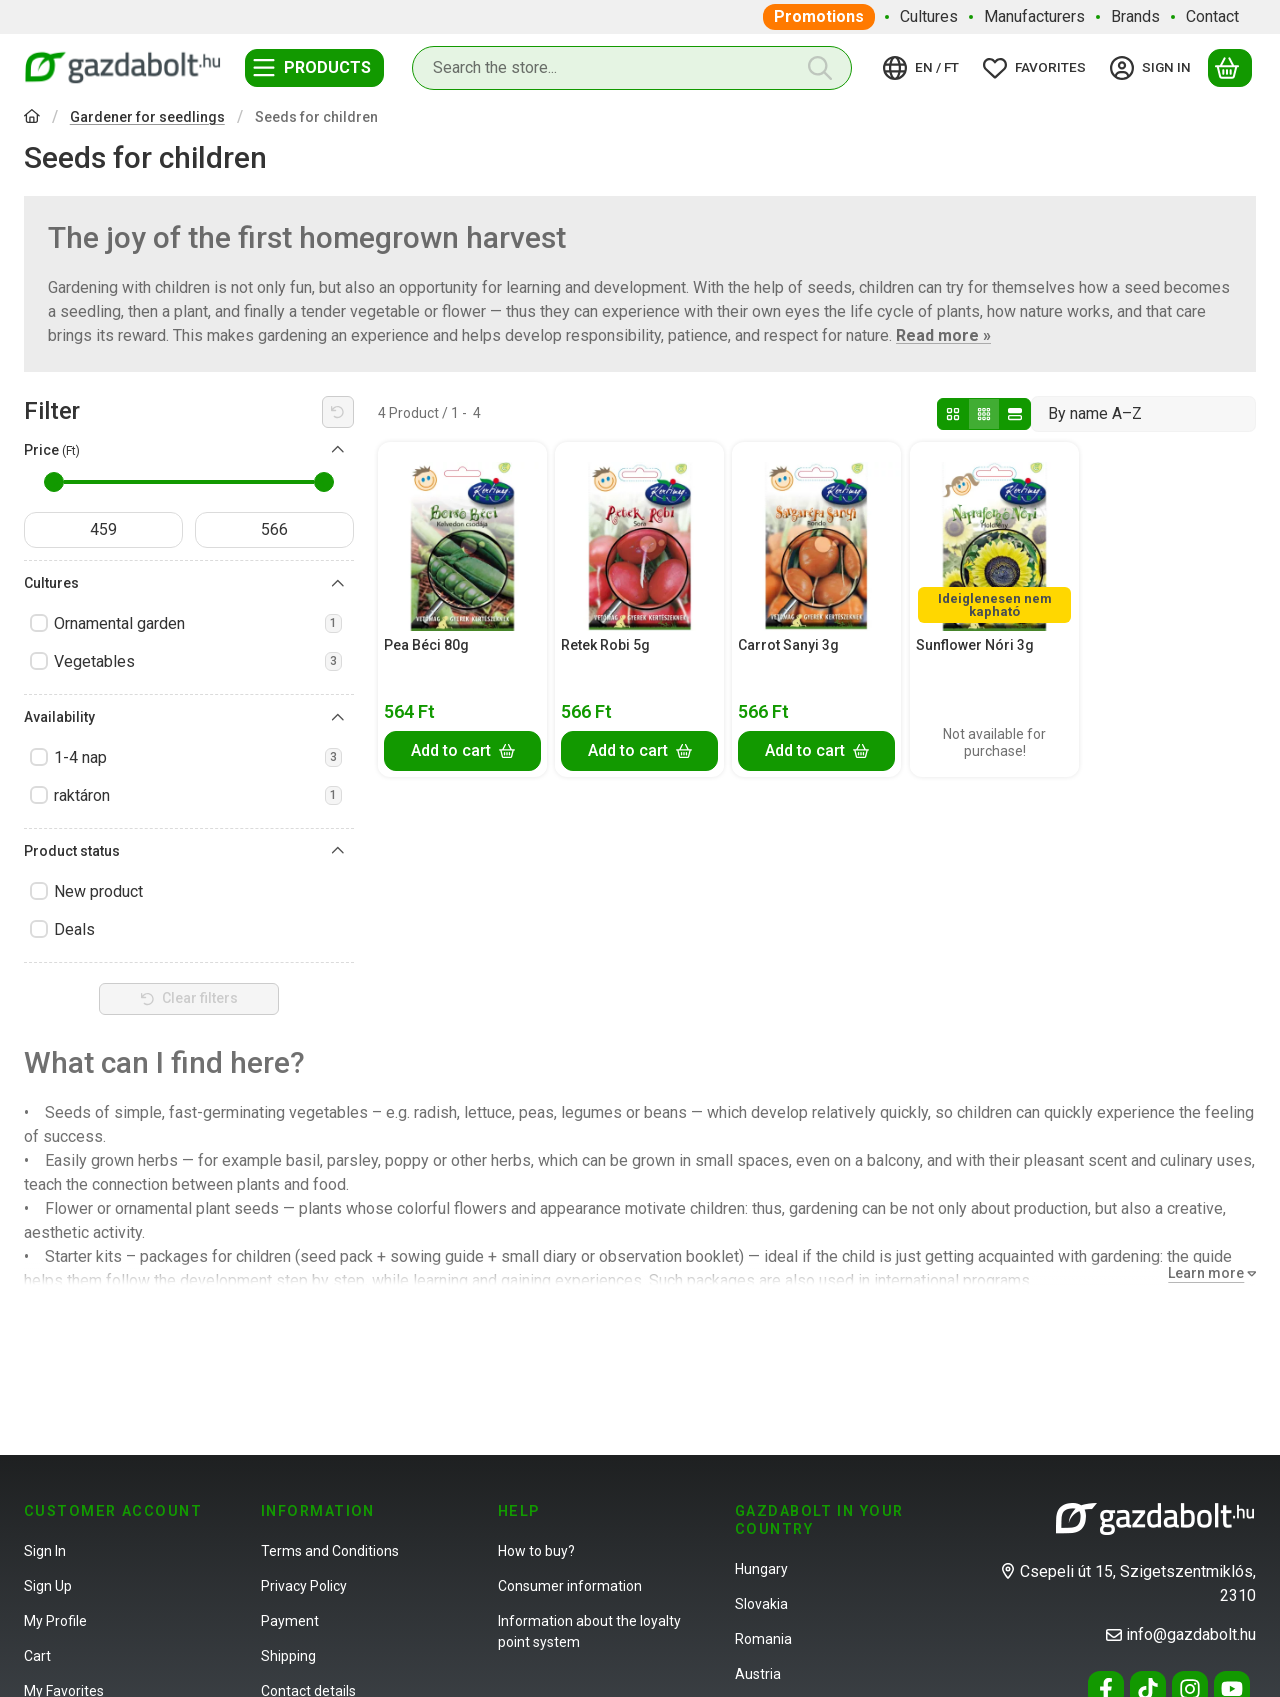 This screenshot has width=1280, height=1697. What do you see at coordinates (1153, 68) in the screenshot?
I see `[Sign in]` at bounding box center [1153, 68].